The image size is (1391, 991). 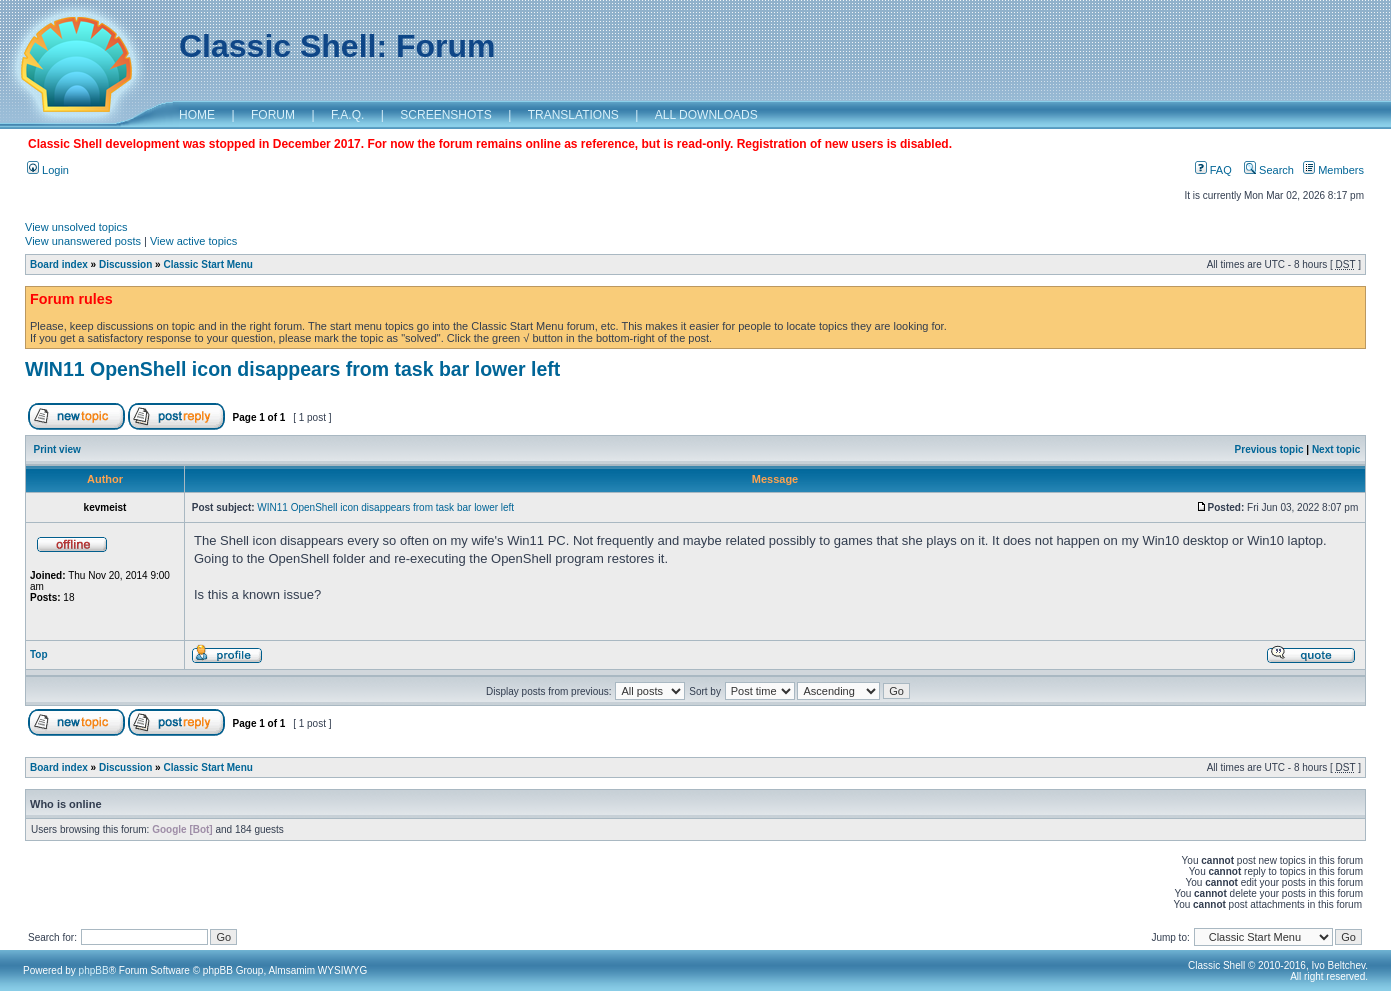 What do you see at coordinates (125, 264) in the screenshot?
I see `Discussion` at bounding box center [125, 264].